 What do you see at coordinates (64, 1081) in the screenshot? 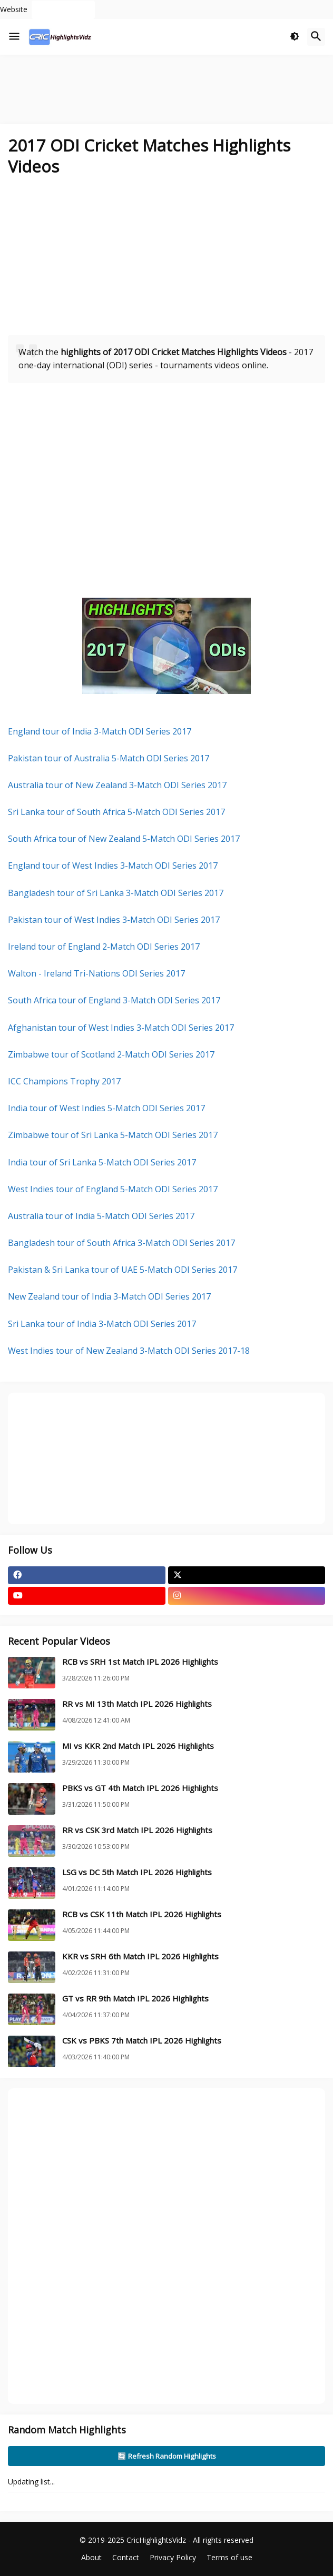
I see `ICC Champions Trophy 2017` at bounding box center [64, 1081].